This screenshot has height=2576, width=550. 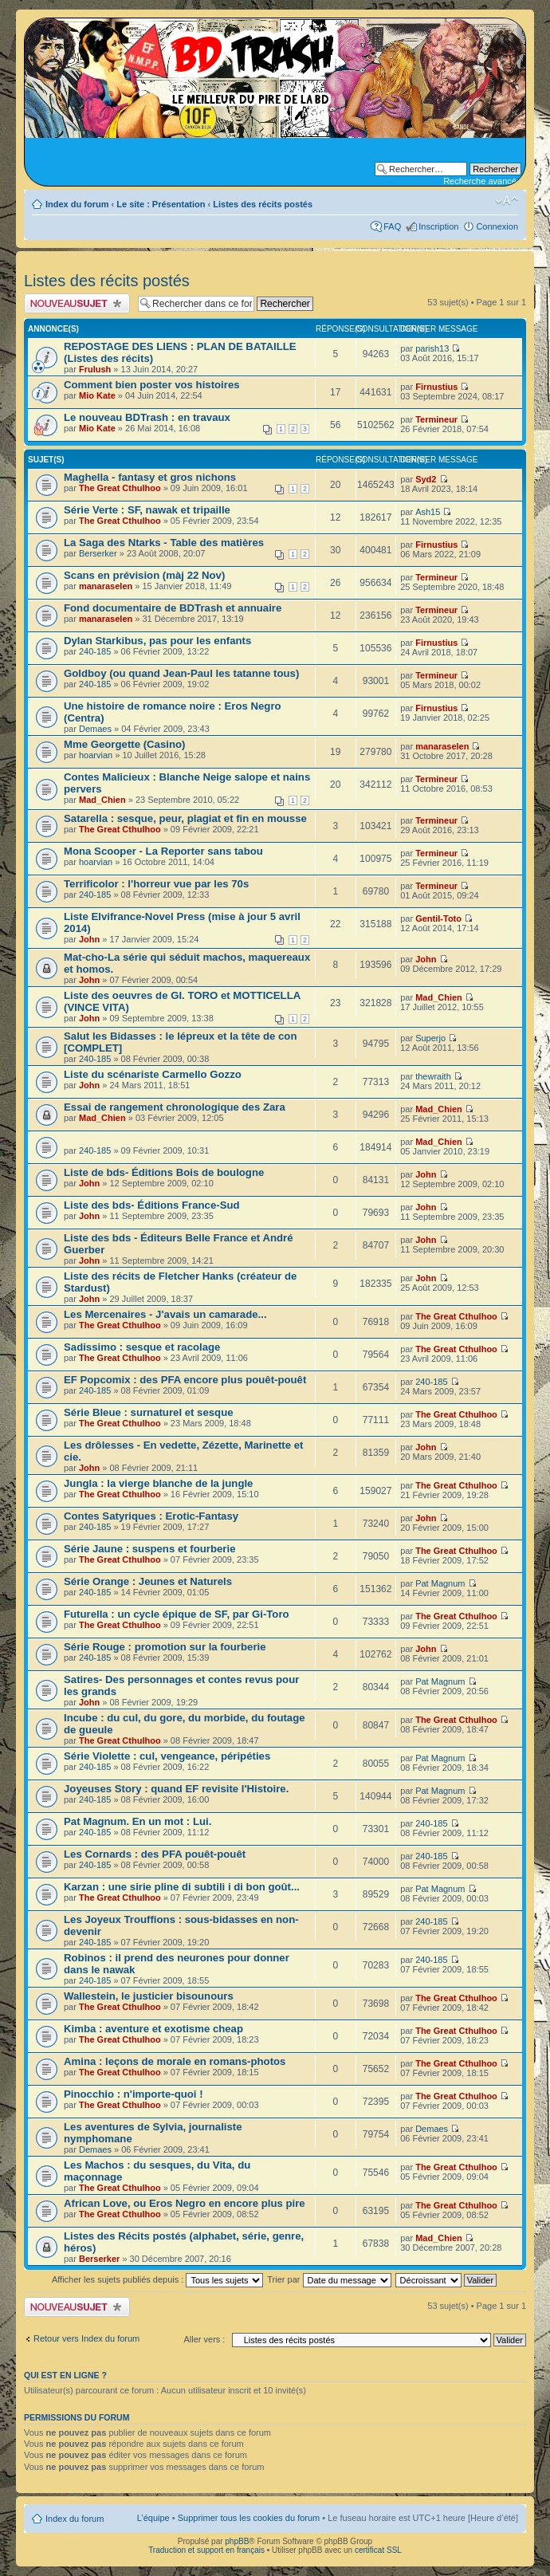 I want to click on Essai de rangement chronologique des Zara, so click(x=174, y=1107).